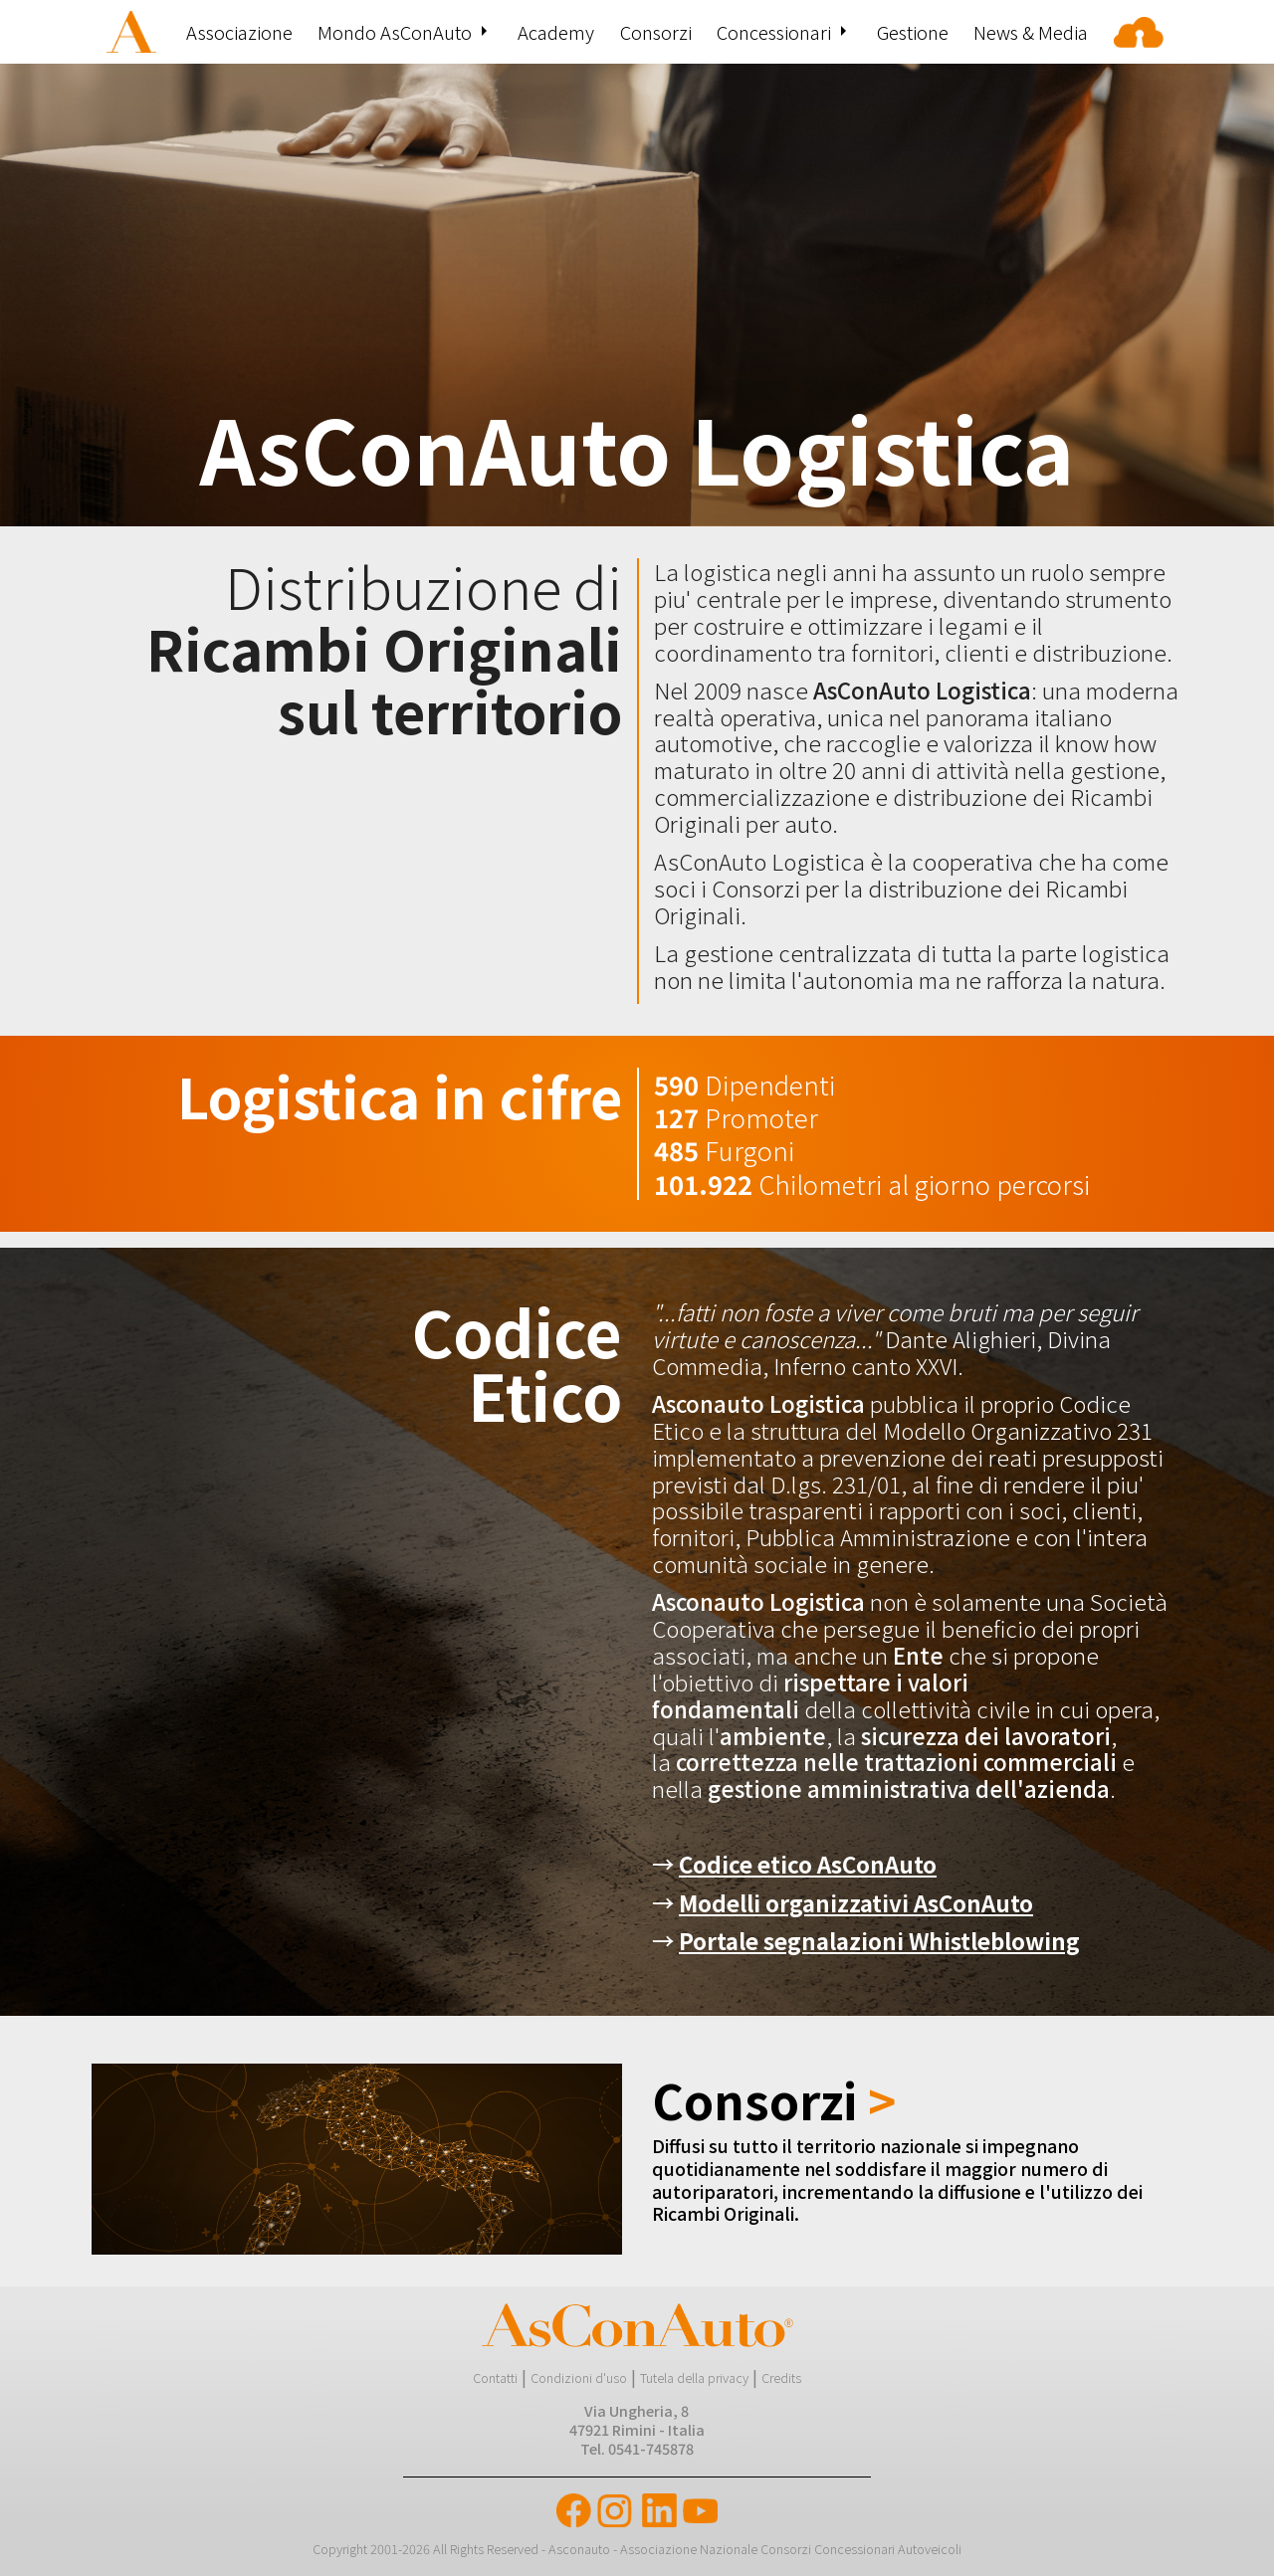 The height and width of the screenshot is (2576, 1274). What do you see at coordinates (133, 32) in the screenshot?
I see `[menuitem]` at bounding box center [133, 32].